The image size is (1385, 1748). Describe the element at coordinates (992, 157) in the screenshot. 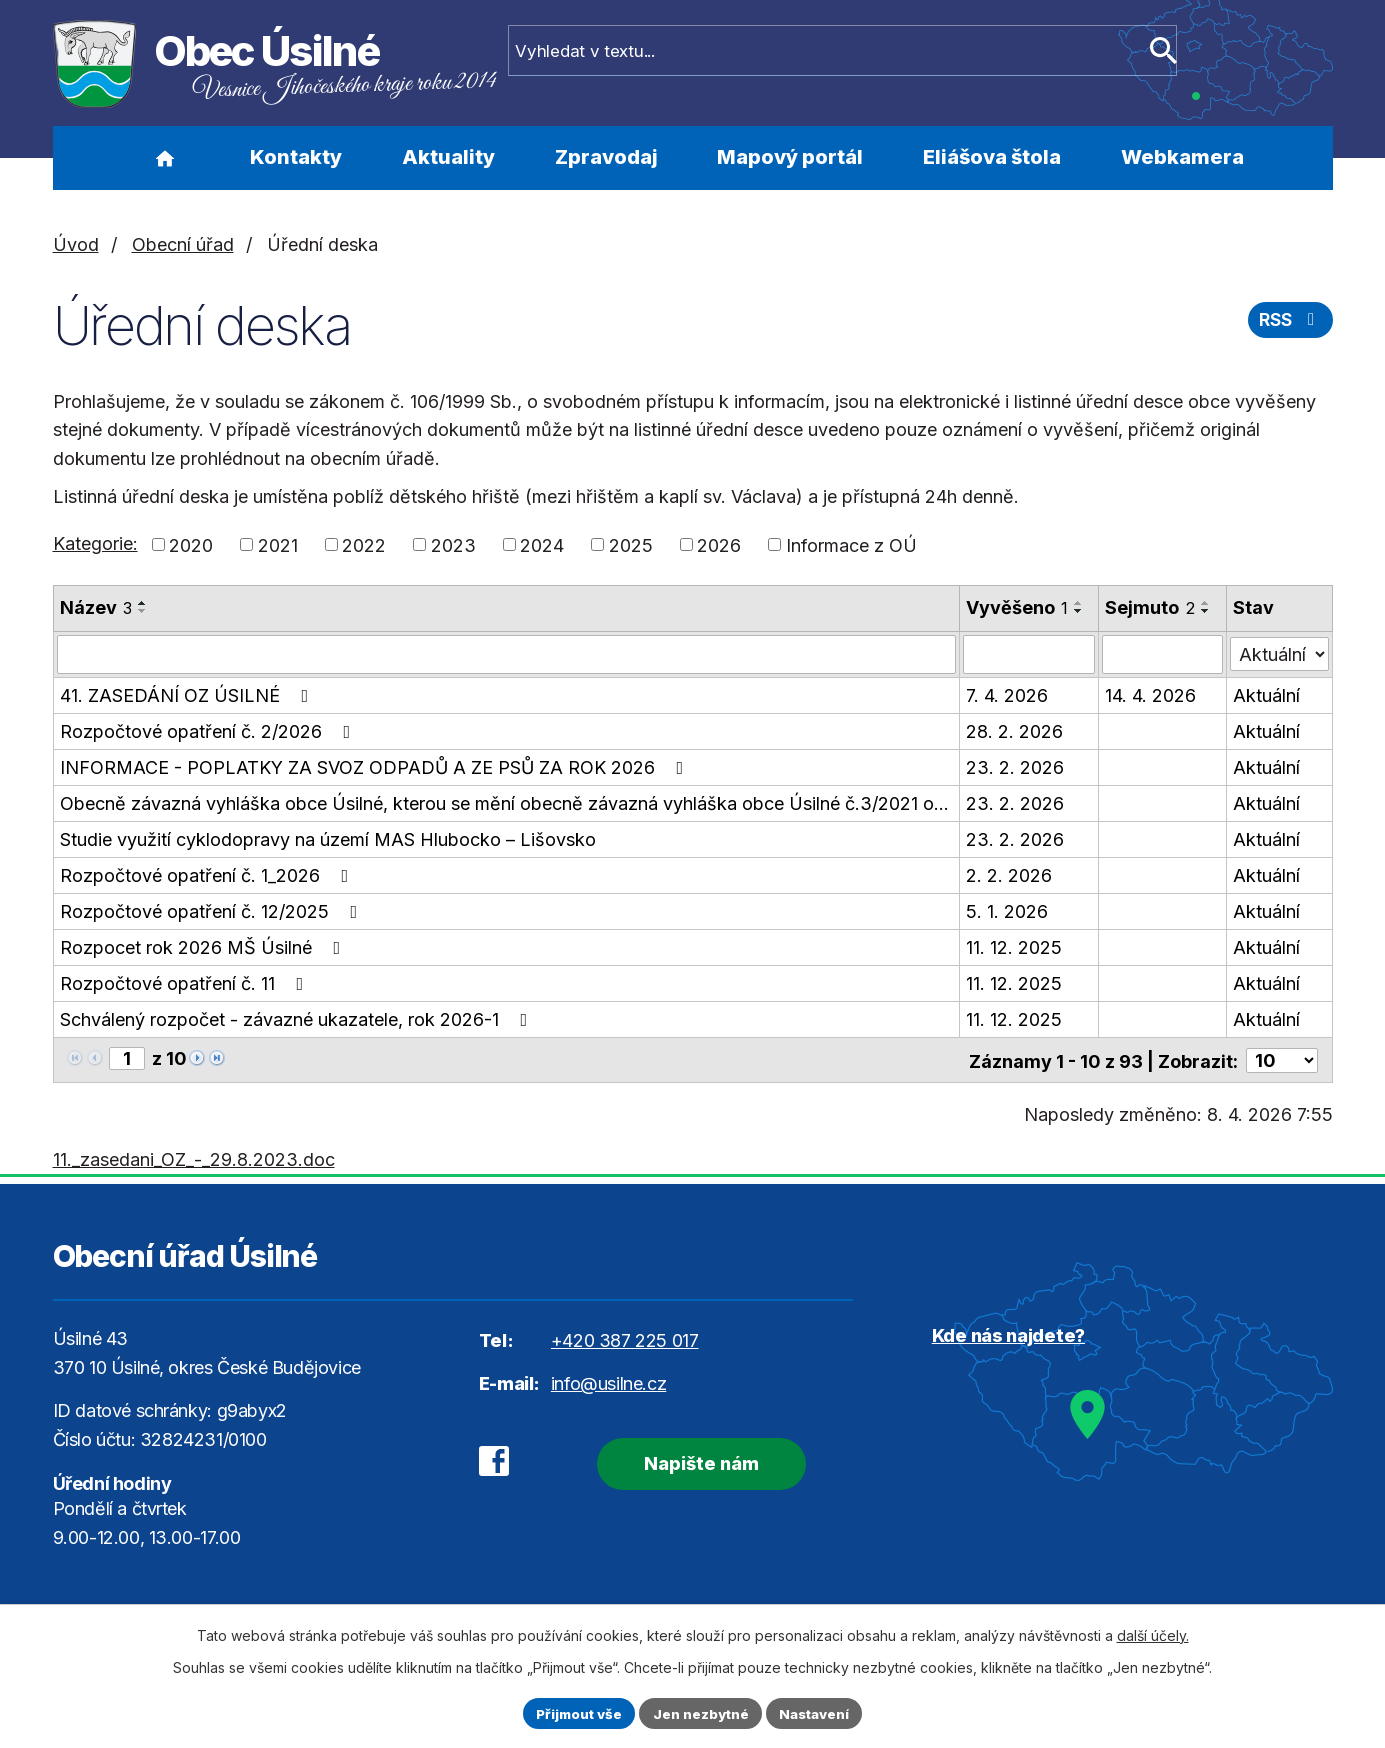

I see `Eliášova štola` at that location.